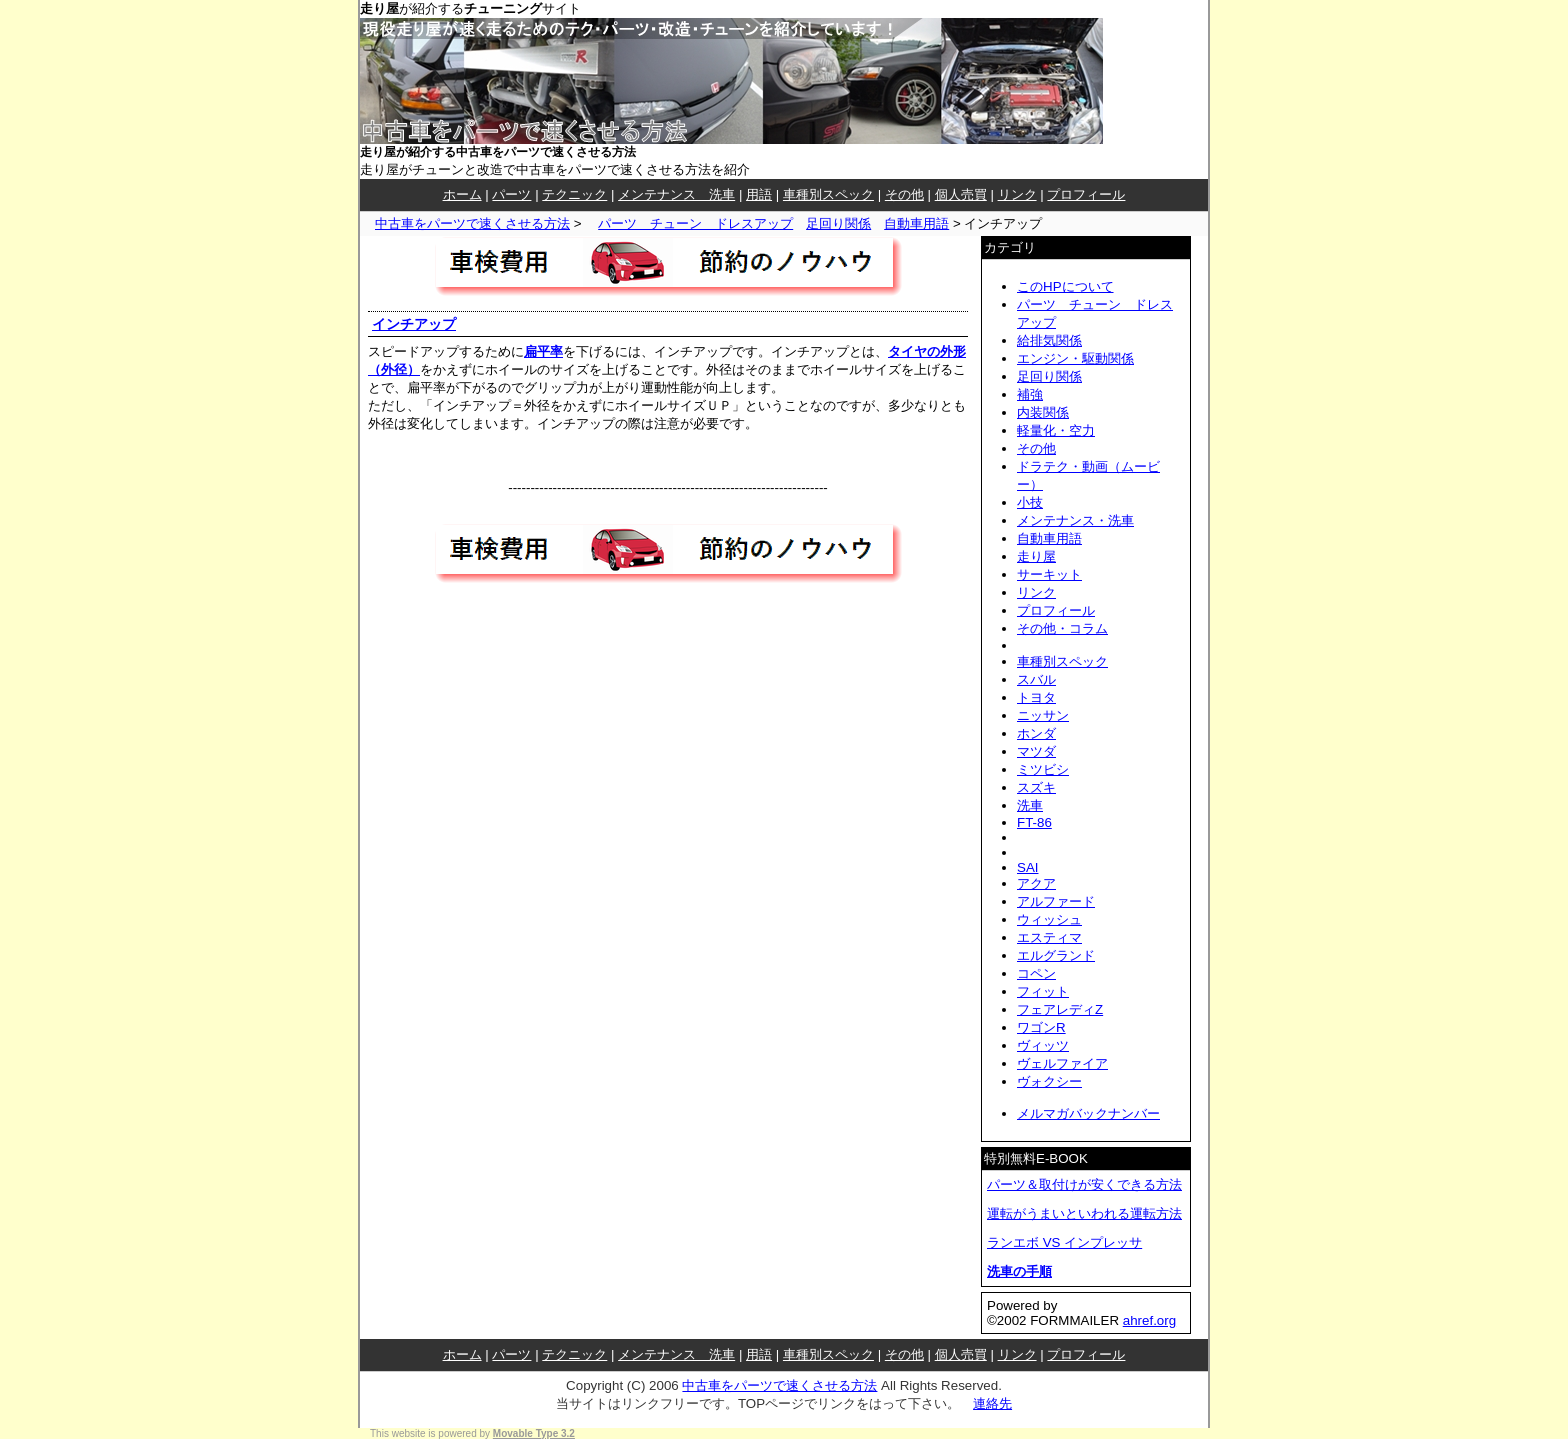  What do you see at coordinates (1043, 991) in the screenshot?
I see `フィット` at bounding box center [1043, 991].